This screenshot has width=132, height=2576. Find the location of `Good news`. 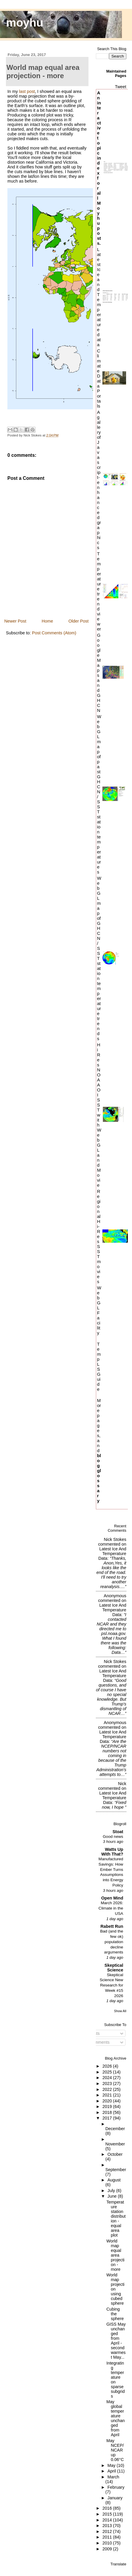

Good news is located at coordinates (113, 1836).